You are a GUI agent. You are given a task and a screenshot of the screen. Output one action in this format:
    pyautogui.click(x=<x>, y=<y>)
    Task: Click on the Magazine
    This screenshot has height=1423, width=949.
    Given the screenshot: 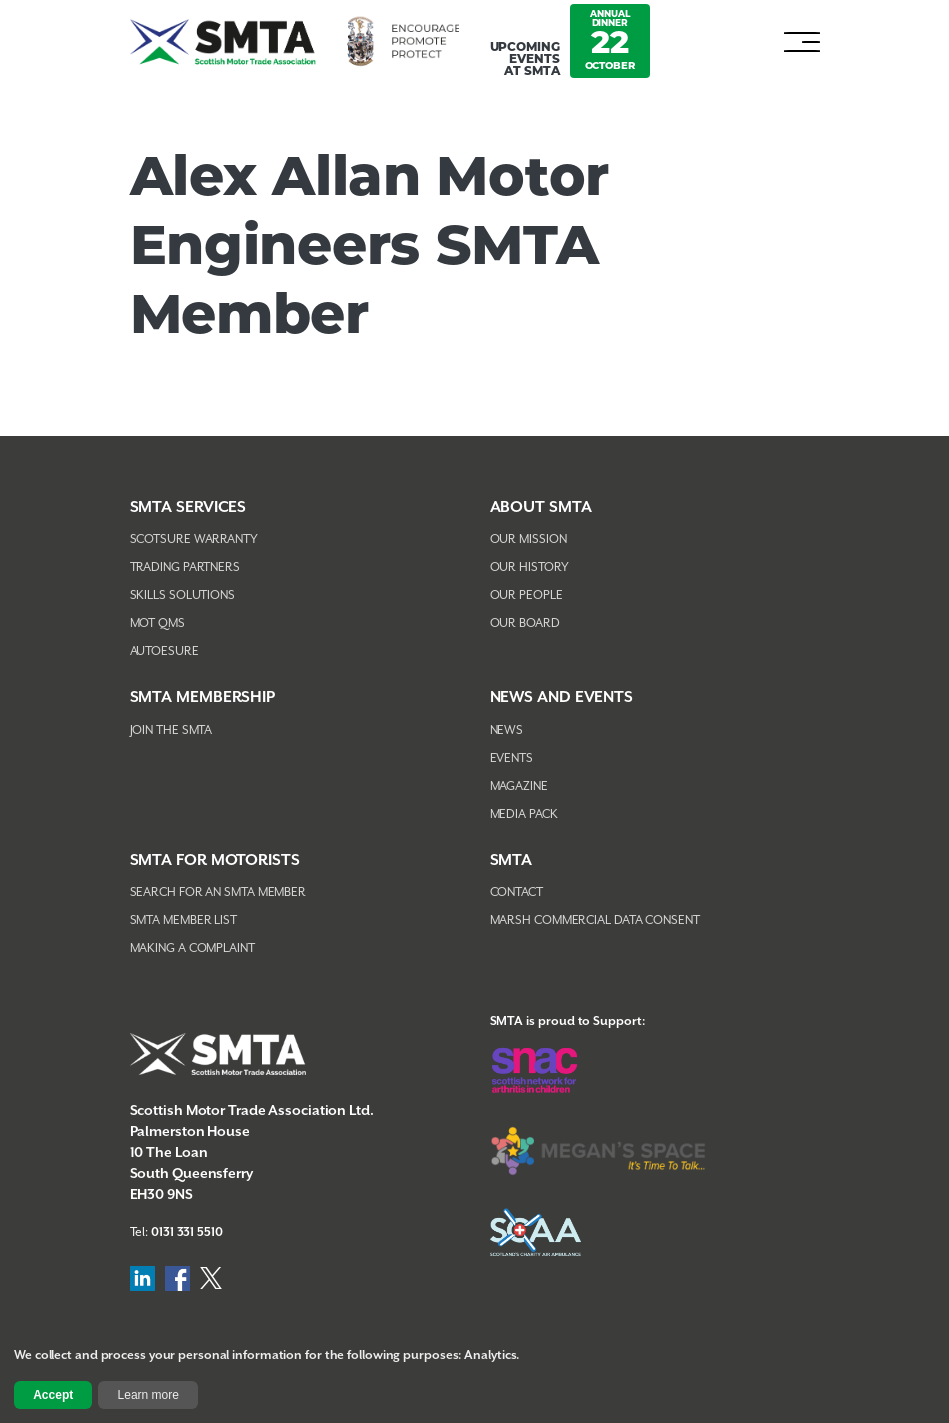 What is the action you would take?
    pyautogui.click(x=519, y=786)
    